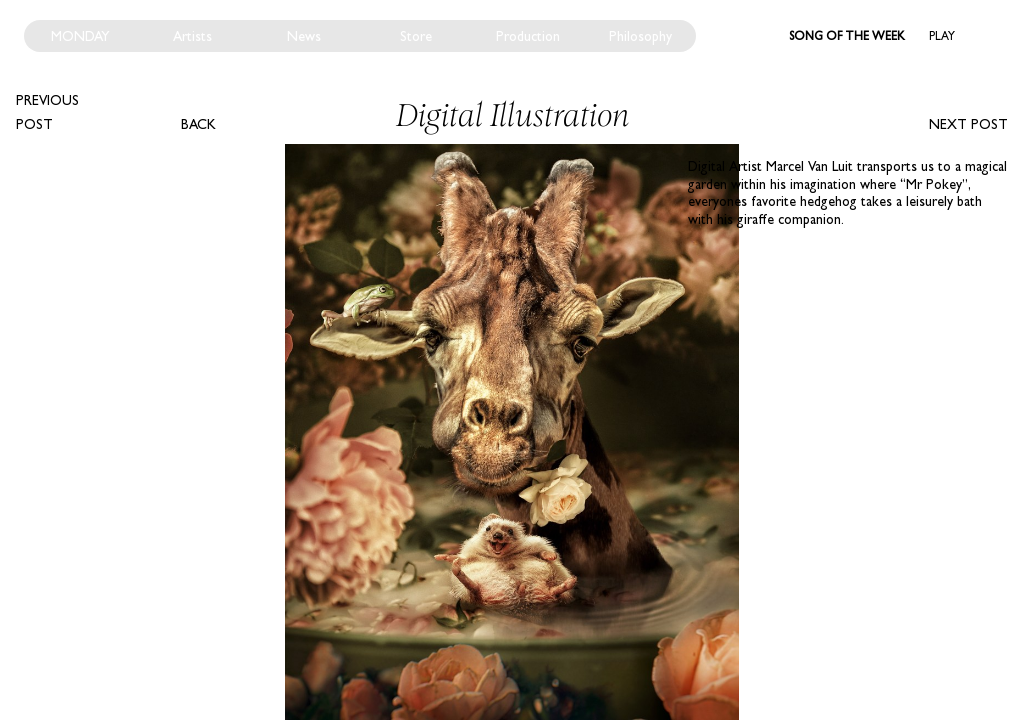 This screenshot has height=720, width=1024. What do you see at coordinates (942, 36) in the screenshot?
I see `Play` at bounding box center [942, 36].